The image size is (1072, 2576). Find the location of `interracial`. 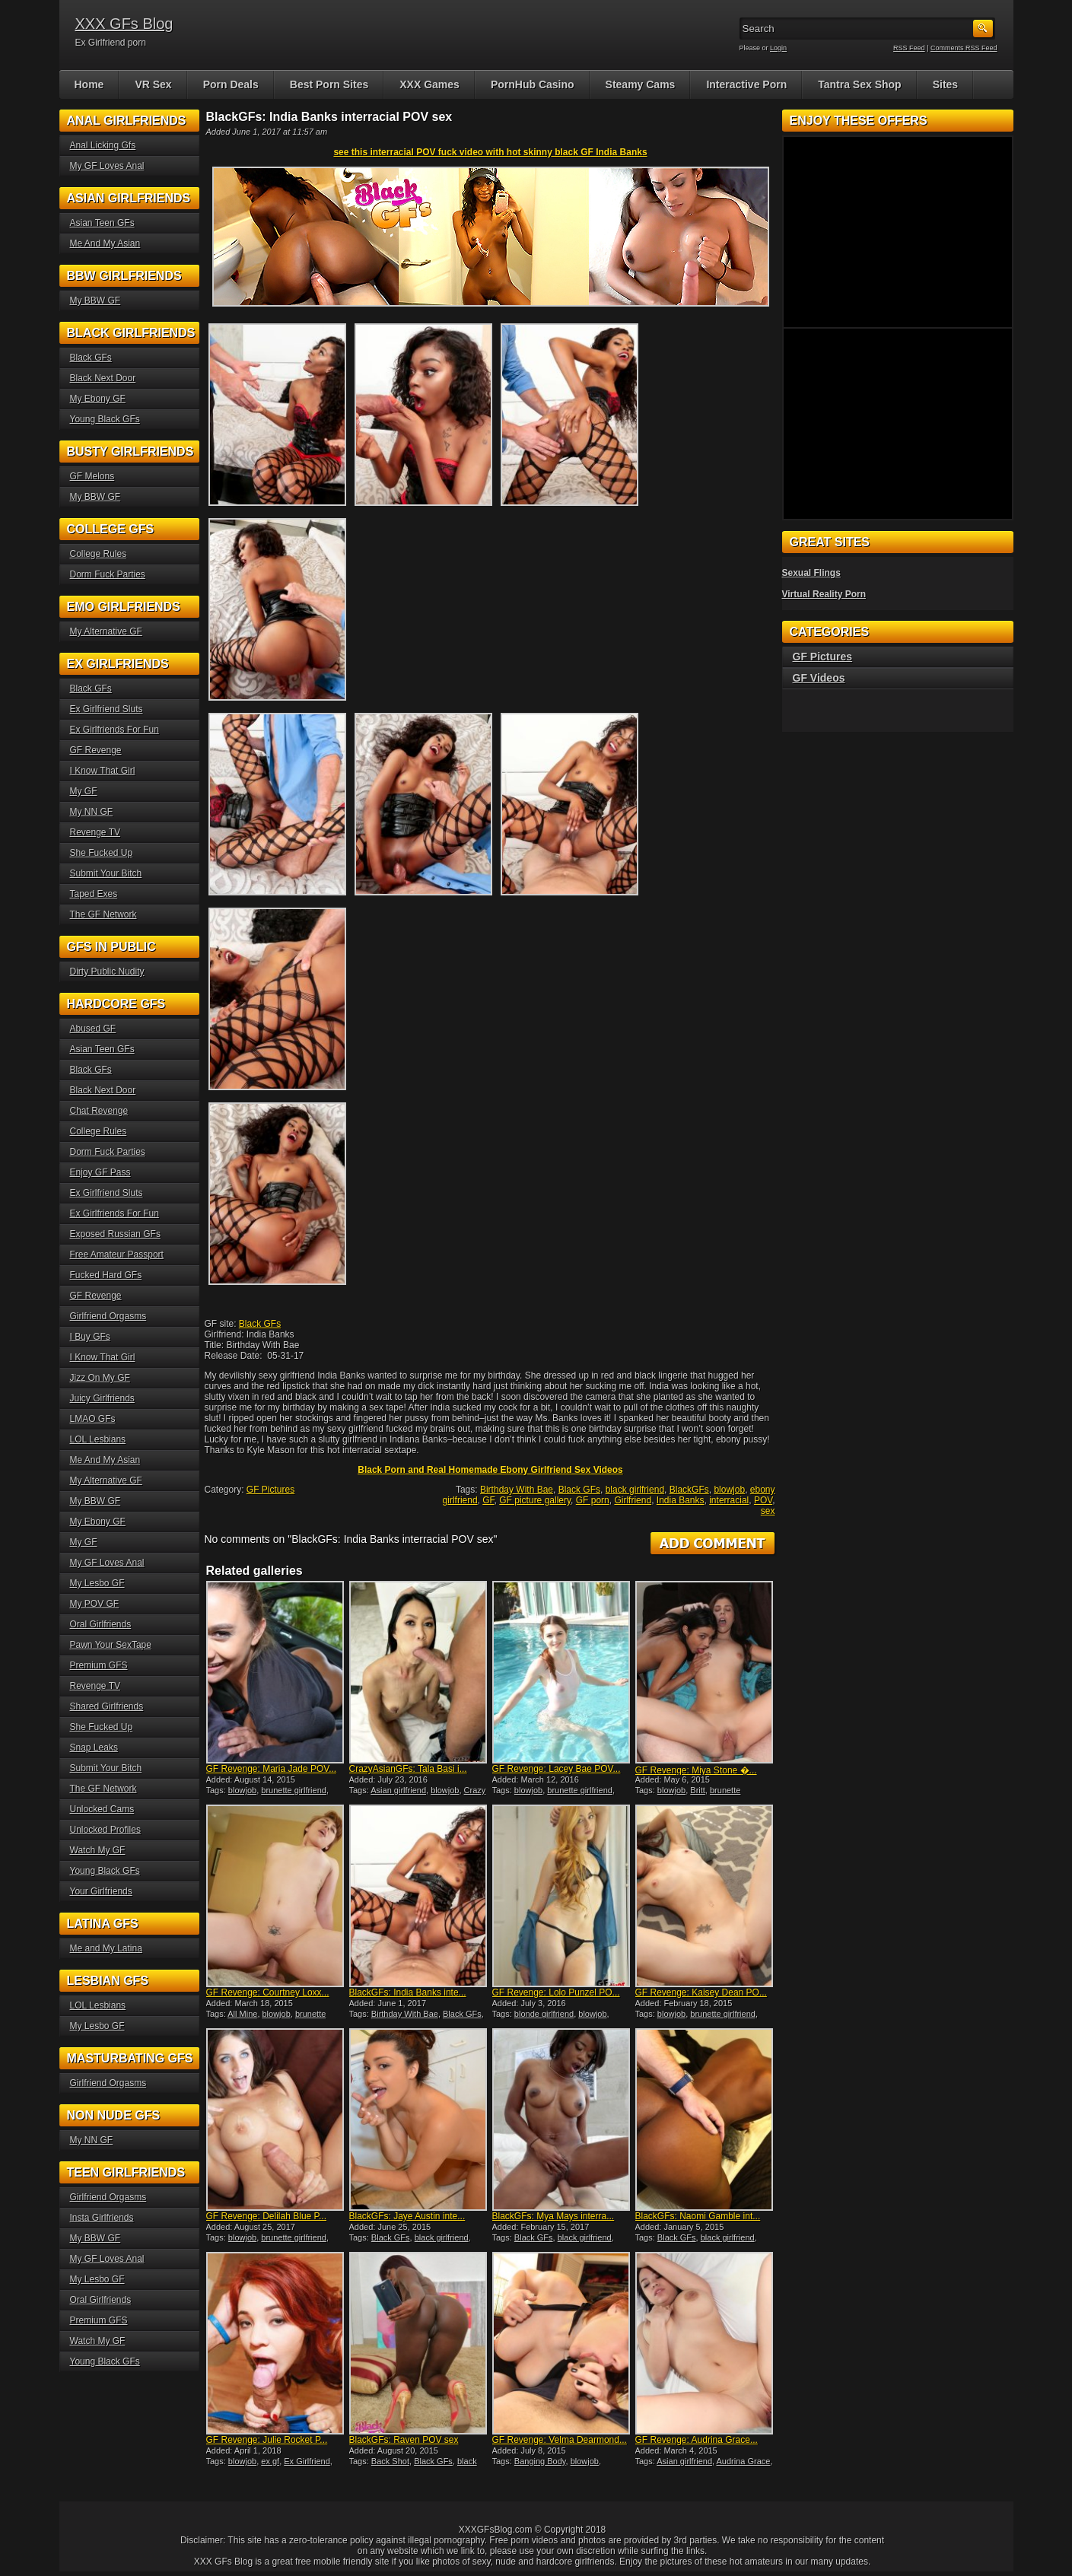

interracial is located at coordinates (729, 1500).